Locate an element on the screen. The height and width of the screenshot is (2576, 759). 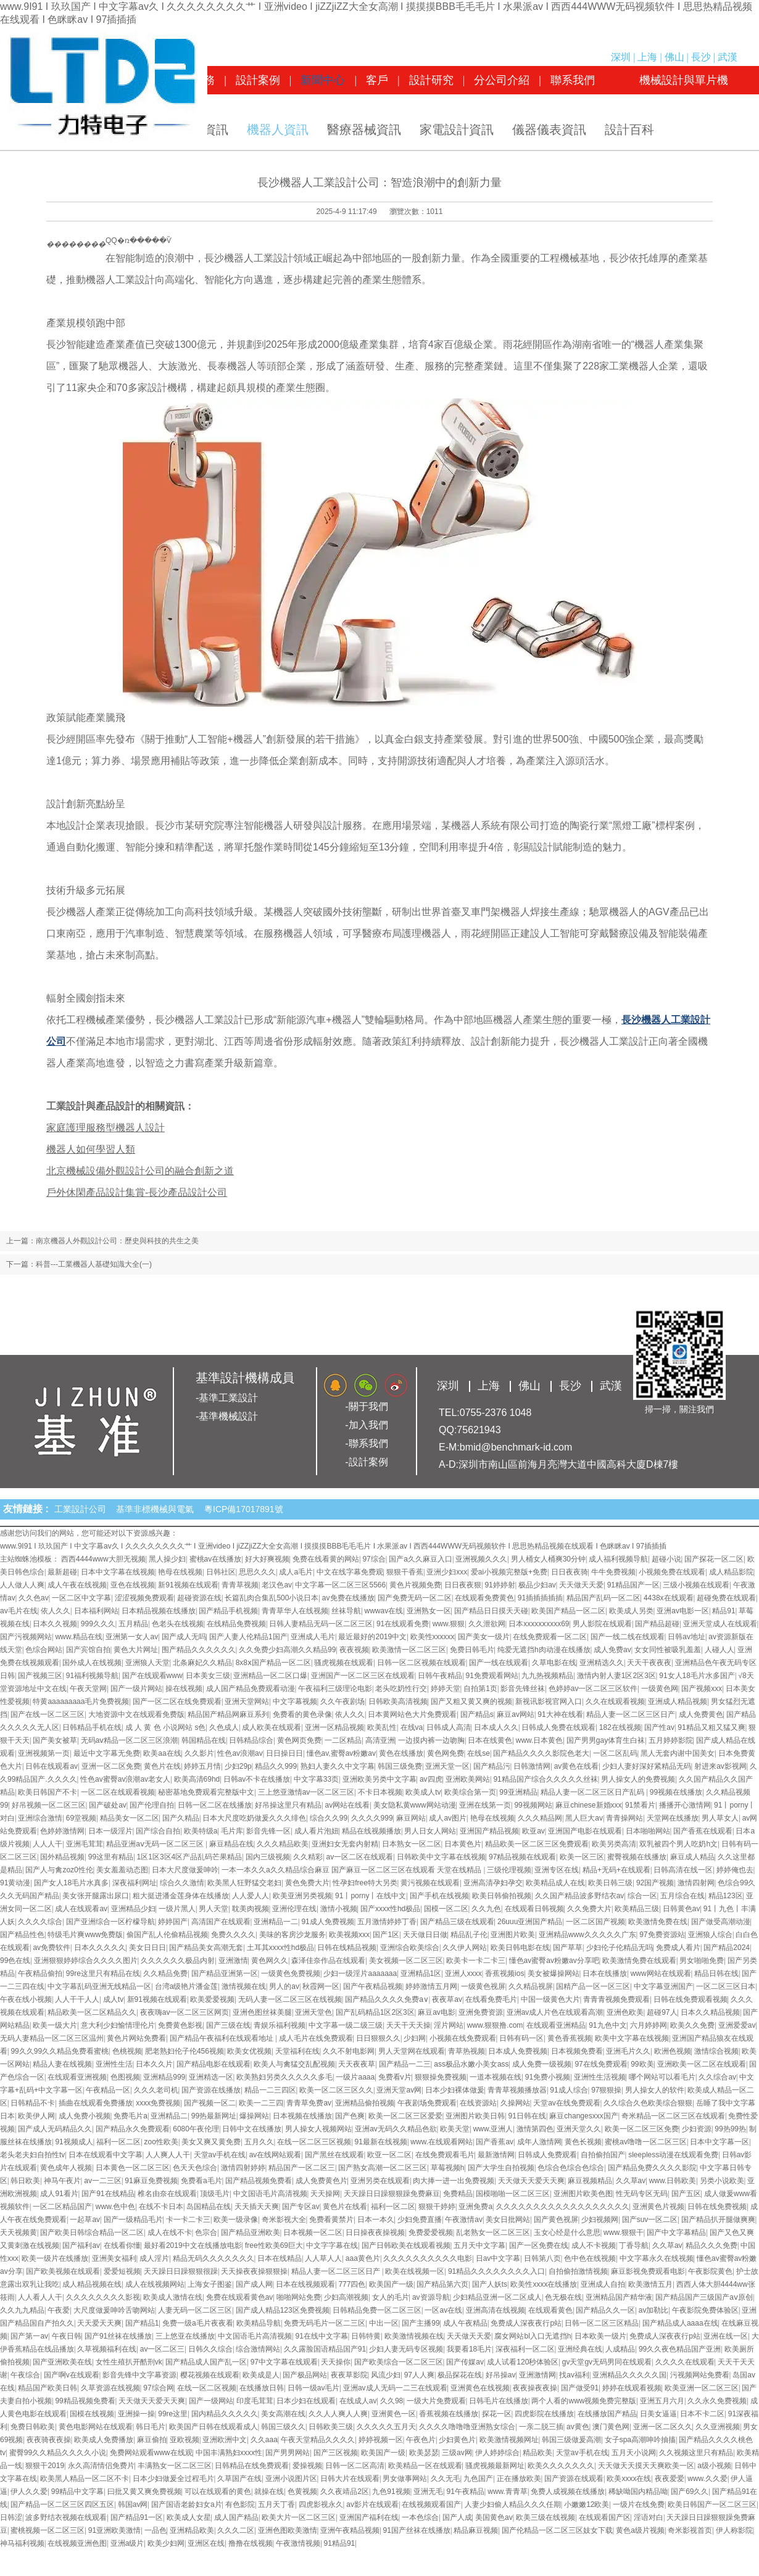
亚洲精品偷拍视频 is located at coordinates (364, 2103).